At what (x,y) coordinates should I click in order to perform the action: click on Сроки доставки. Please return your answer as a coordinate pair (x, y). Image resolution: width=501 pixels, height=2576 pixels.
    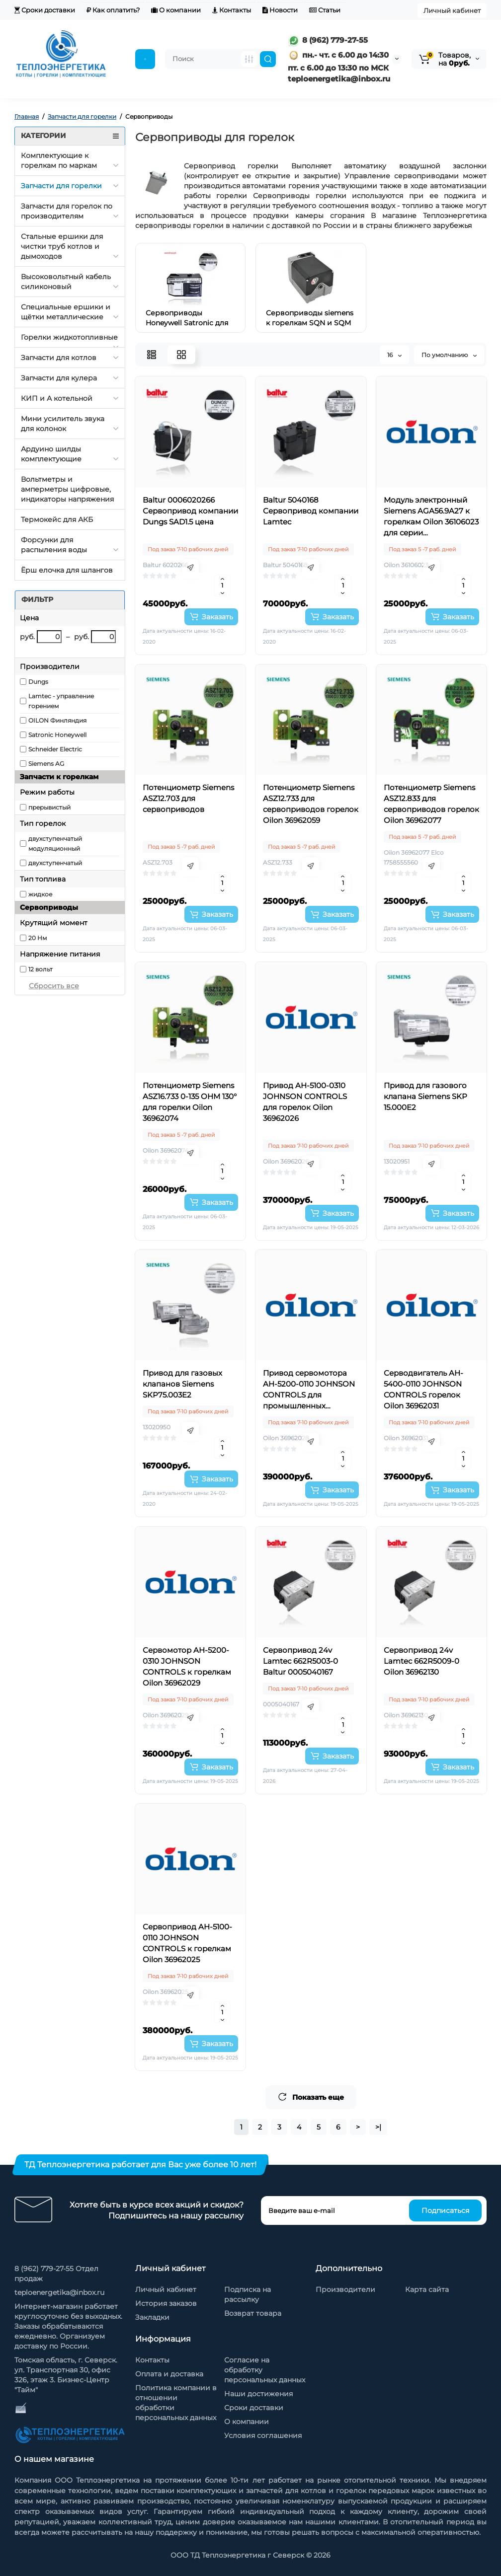
    Looking at the image, I should click on (44, 10).